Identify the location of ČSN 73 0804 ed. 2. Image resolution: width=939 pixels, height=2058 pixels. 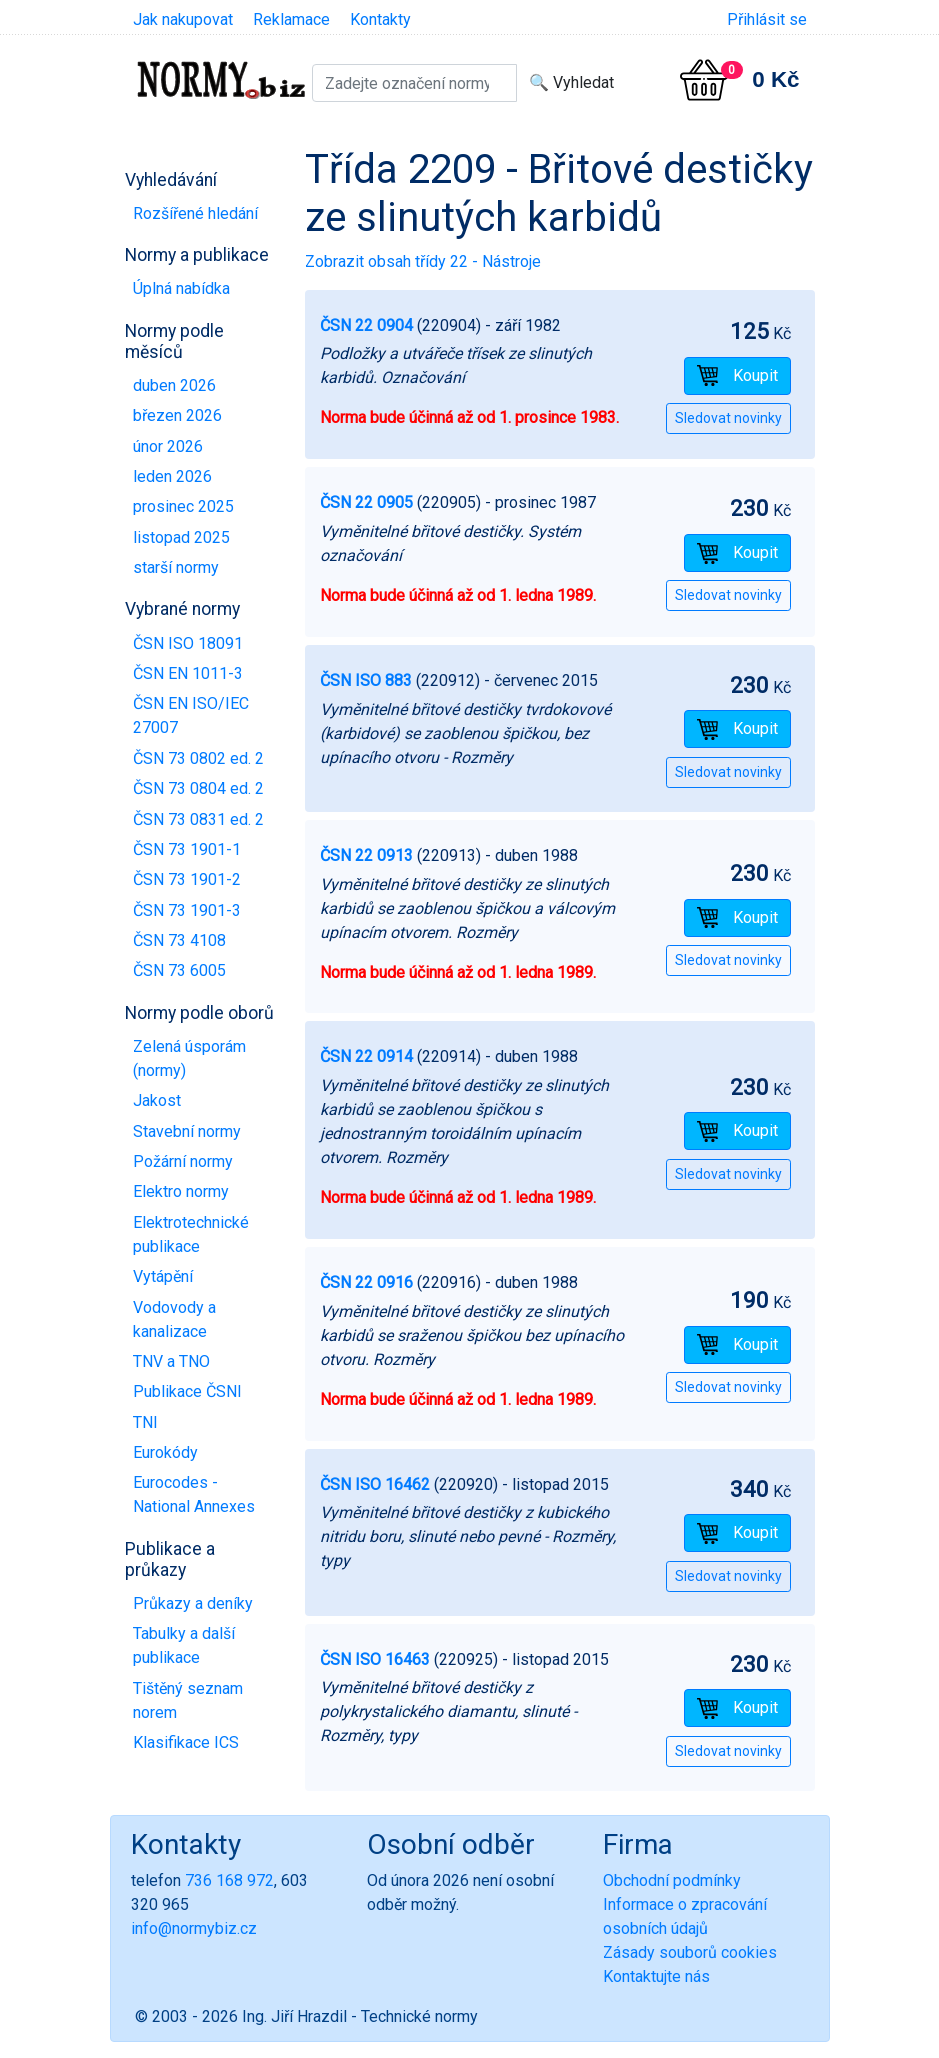
(198, 788).